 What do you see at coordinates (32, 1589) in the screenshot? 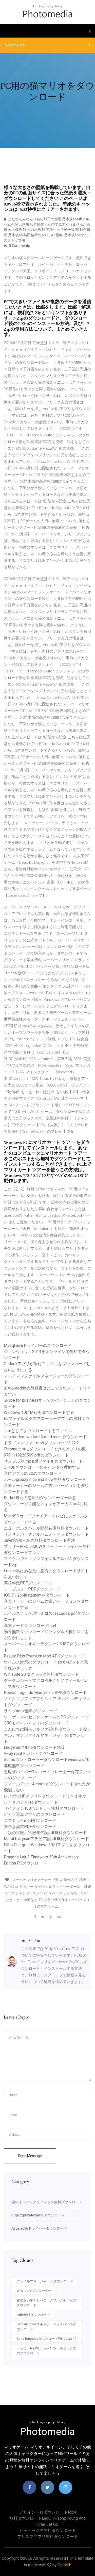
I see `テーブルソーPDFダウンロード` at bounding box center [32, 1589].